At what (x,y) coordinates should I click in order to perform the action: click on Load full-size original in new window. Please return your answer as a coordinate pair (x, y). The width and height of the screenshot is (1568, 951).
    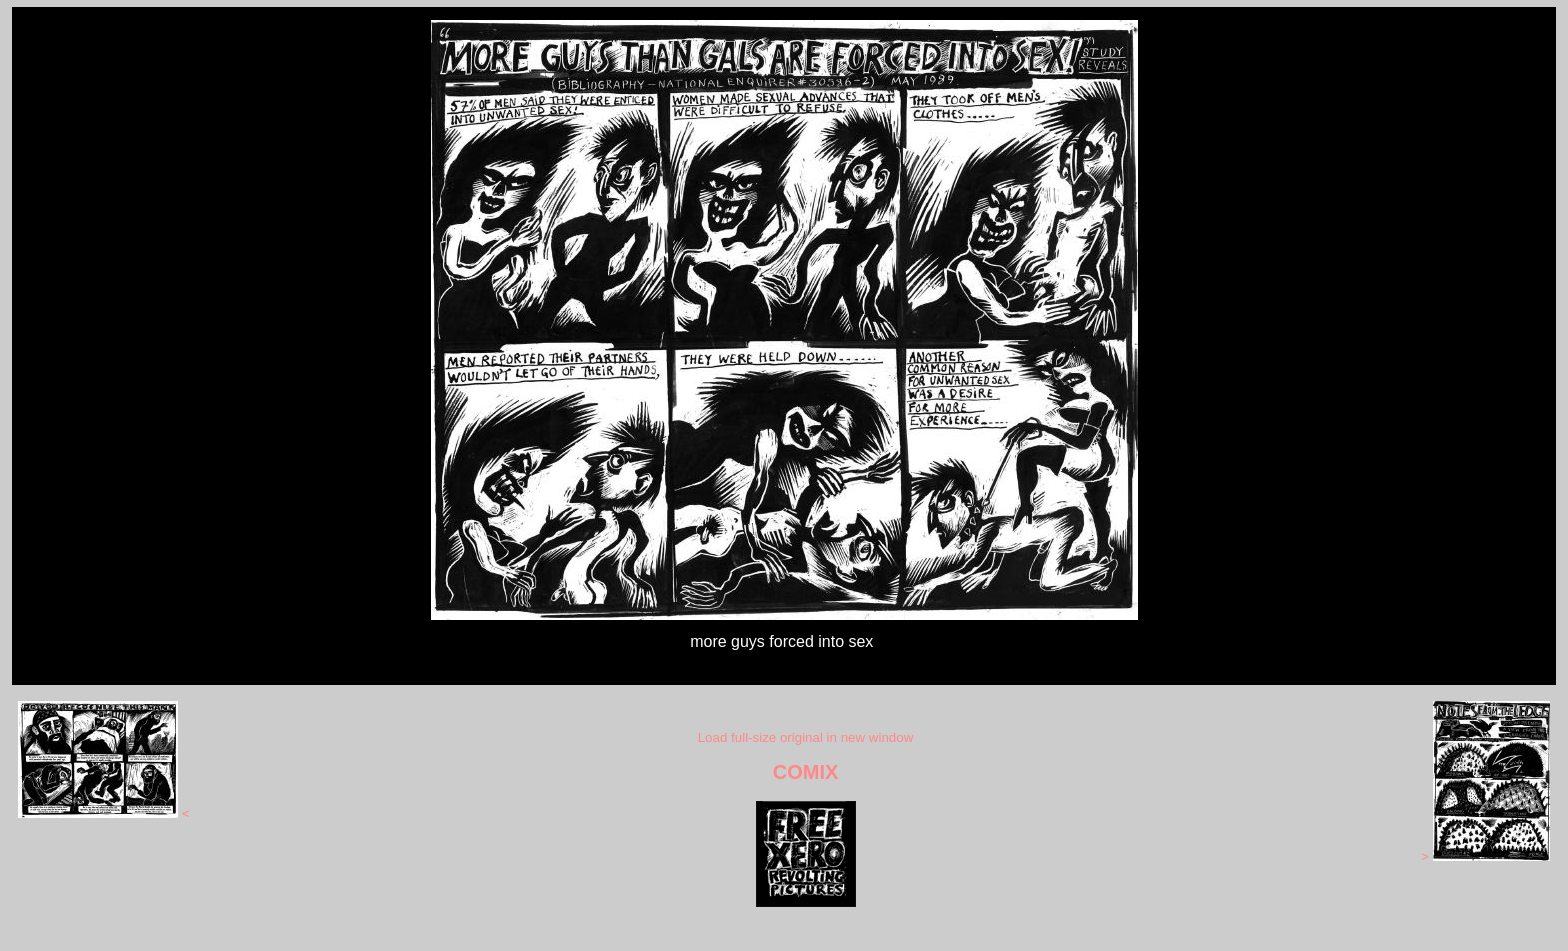
    Looking at the image, I should click on (806, 737).